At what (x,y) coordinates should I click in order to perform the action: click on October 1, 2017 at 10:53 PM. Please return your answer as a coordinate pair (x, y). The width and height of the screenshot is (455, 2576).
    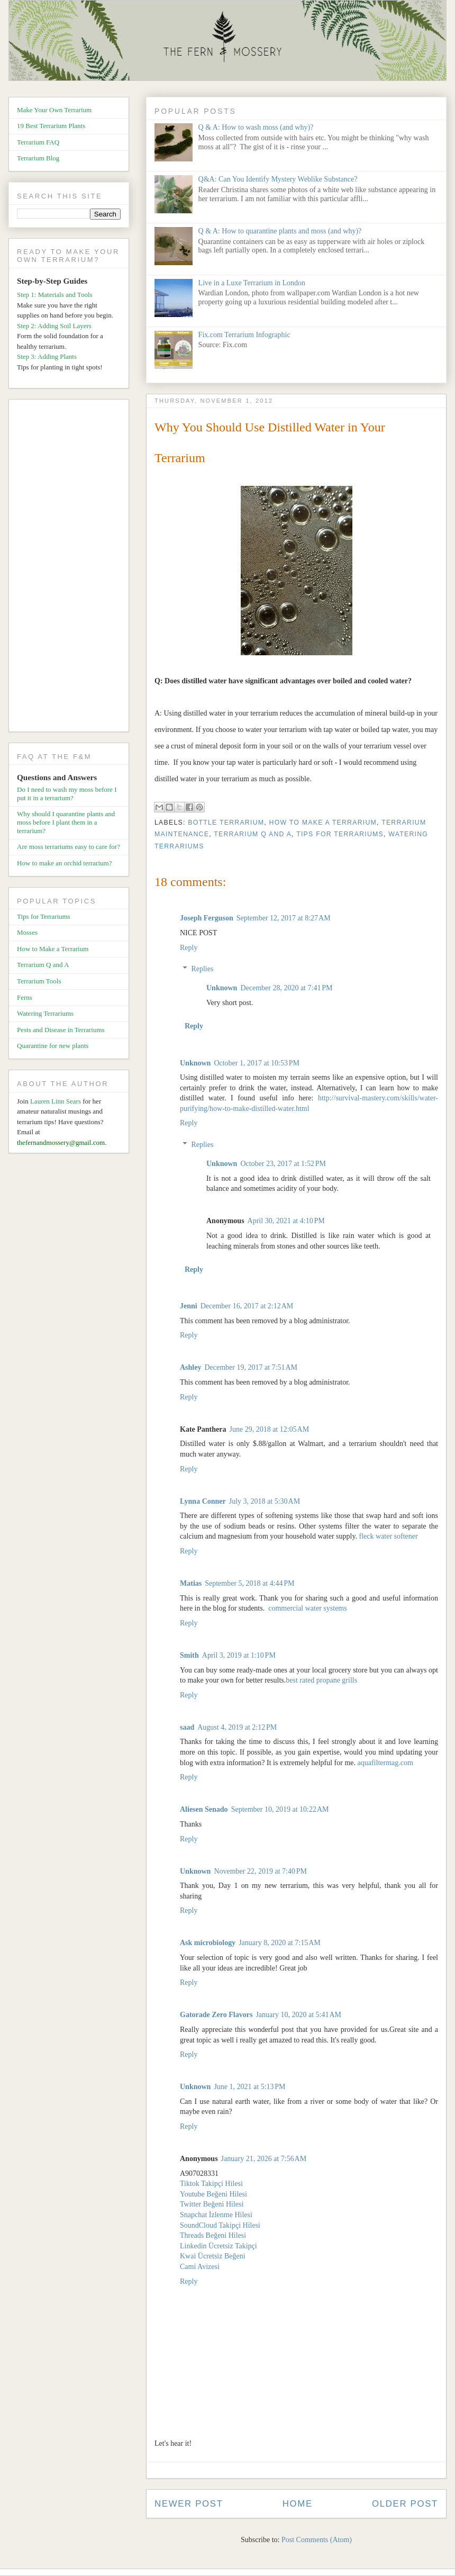
    Looking at the image, I should click on (256, 1063).